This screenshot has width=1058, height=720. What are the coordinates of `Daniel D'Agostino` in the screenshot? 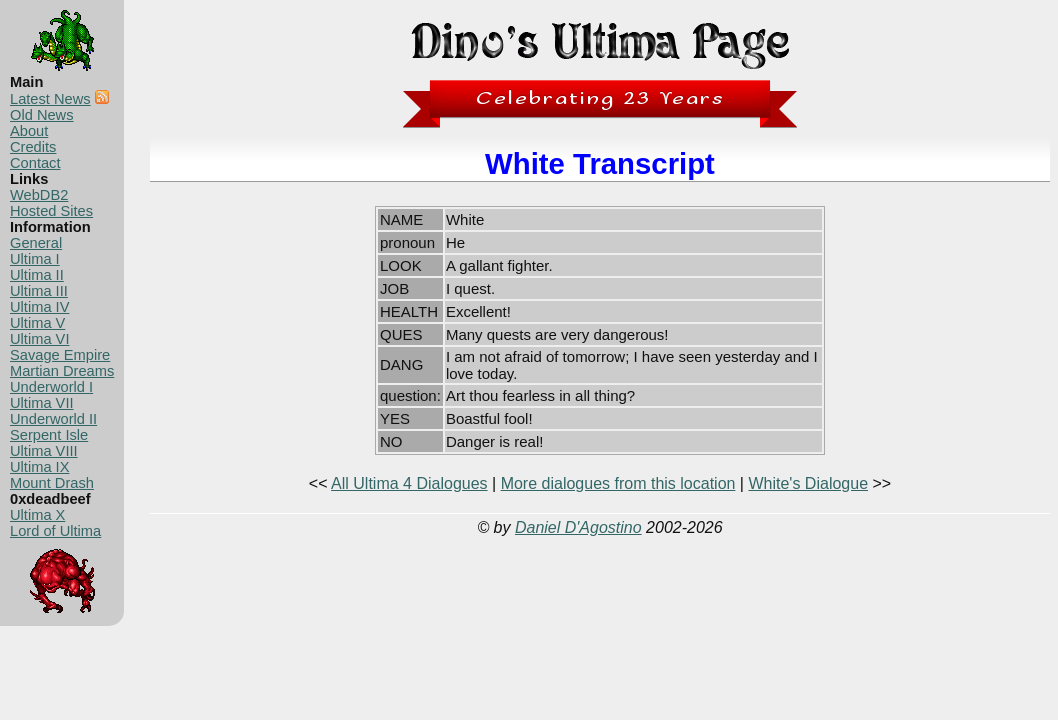 It's located at (578, 527).